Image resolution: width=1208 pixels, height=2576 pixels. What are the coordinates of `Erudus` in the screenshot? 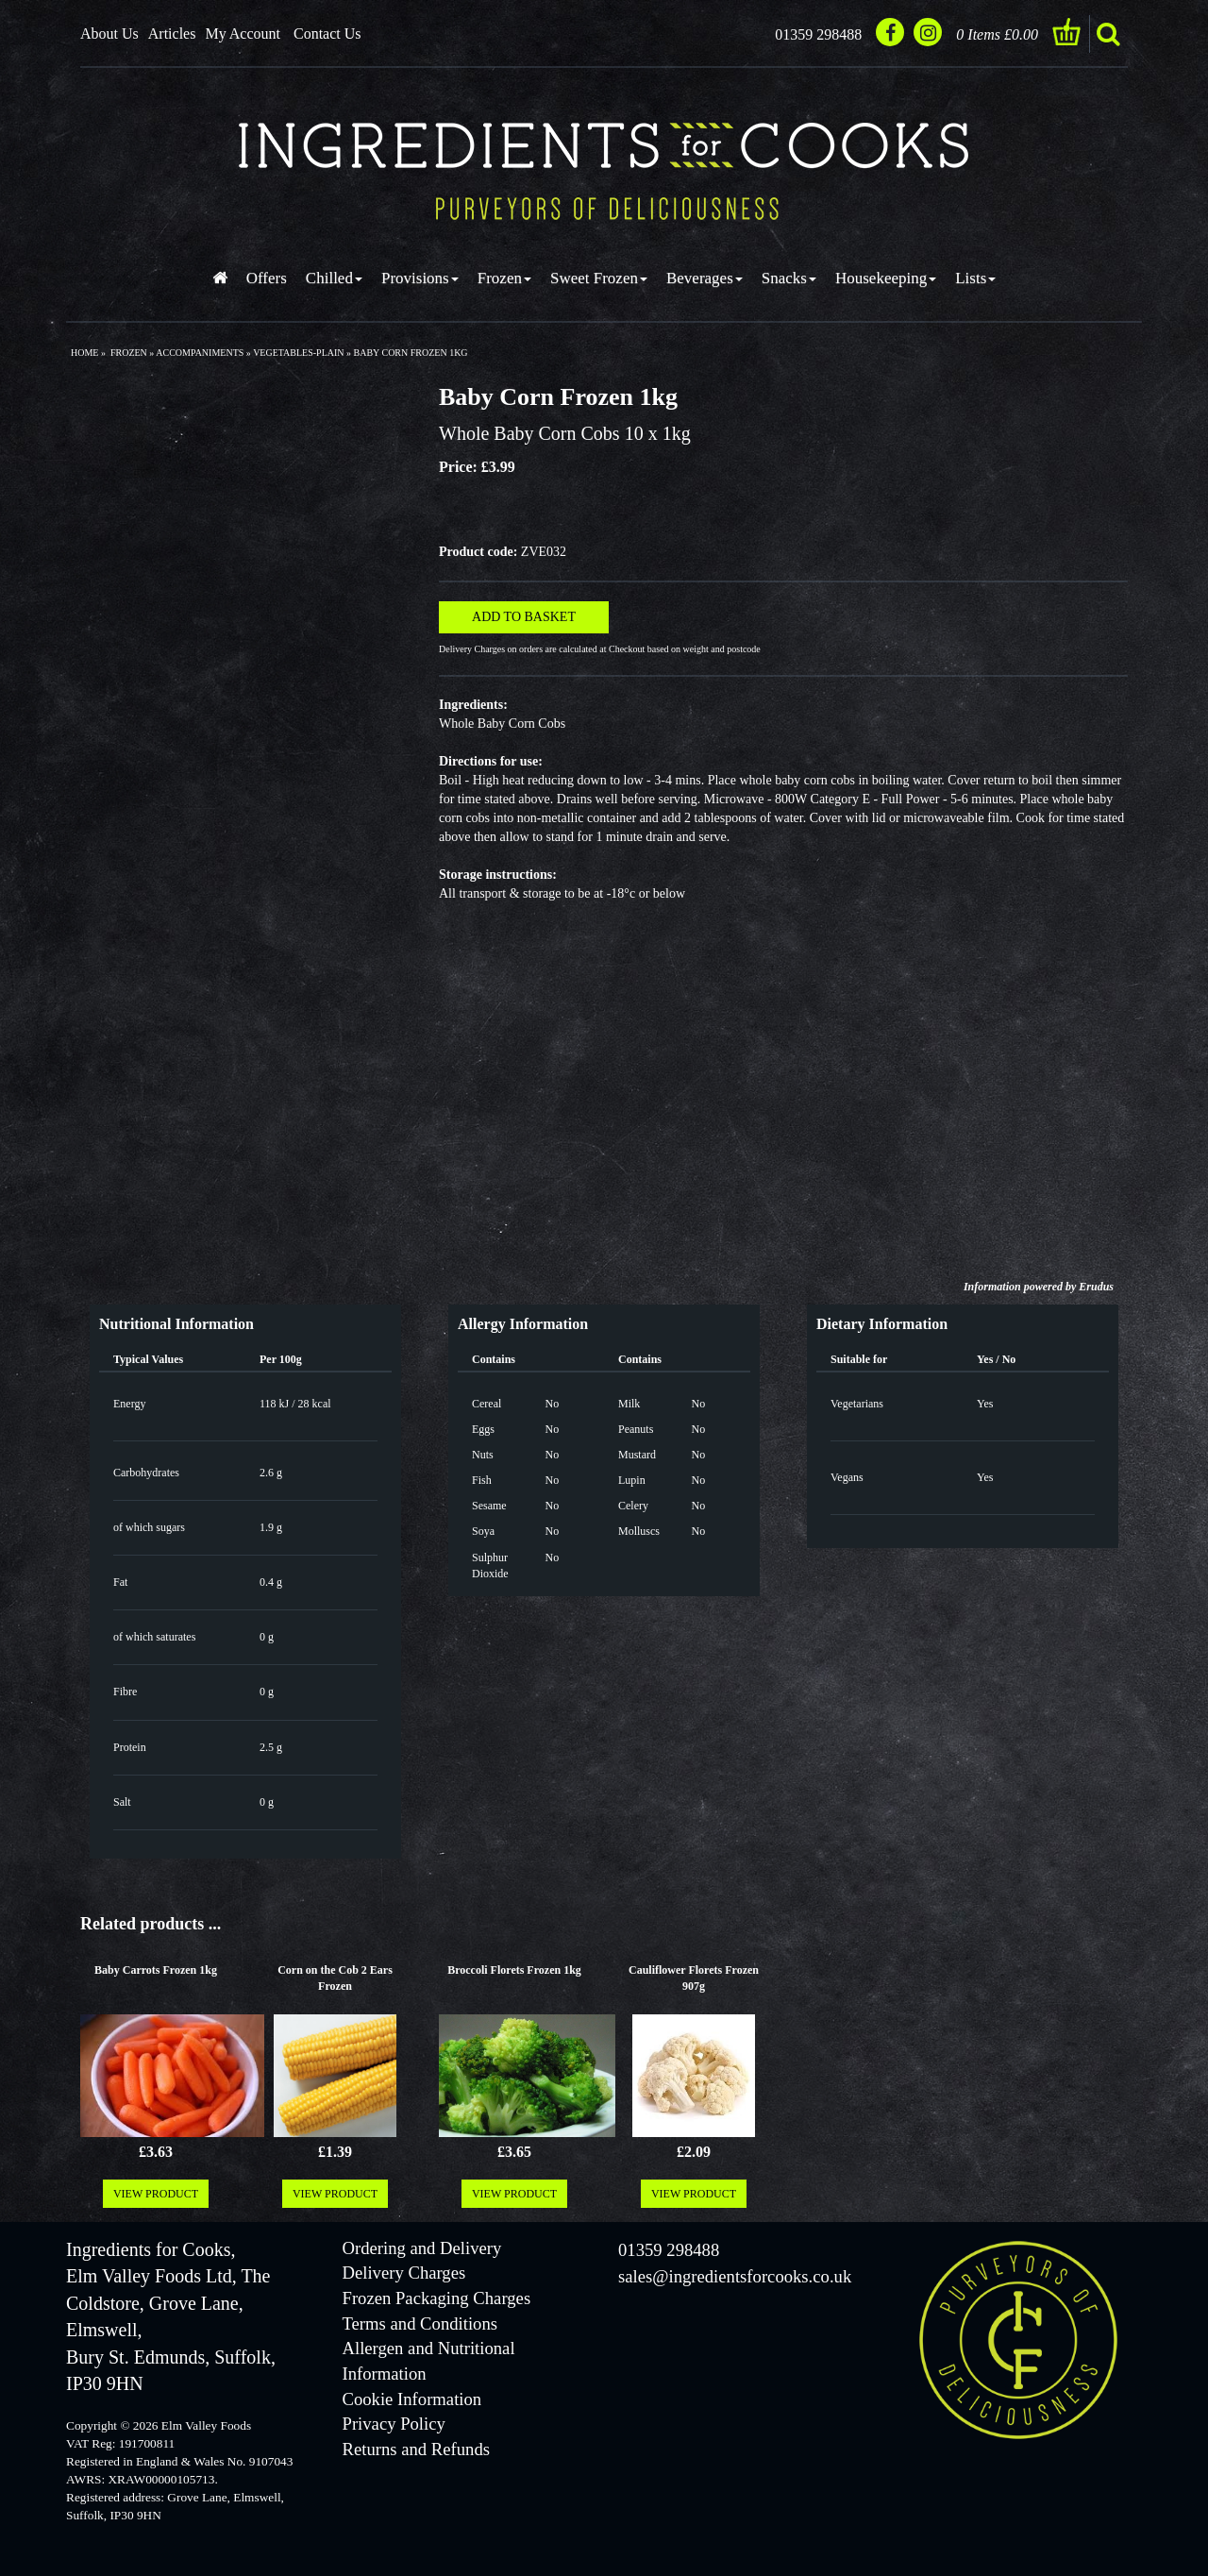 It's located at (1096, 1286).